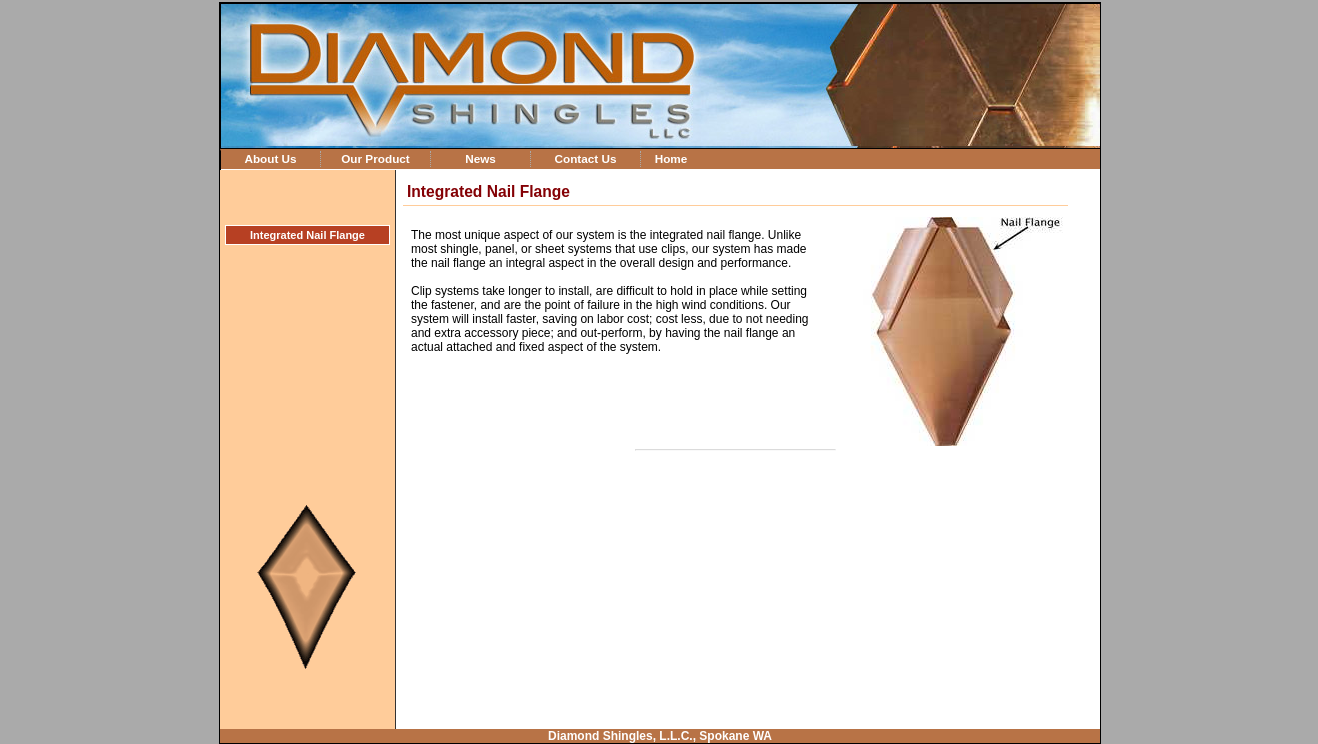 This screenshot has width=1318, height=744. Describe the element at coordinates (307, 235) in the screenshot. I see `Integrated Nail Flange` at that location.